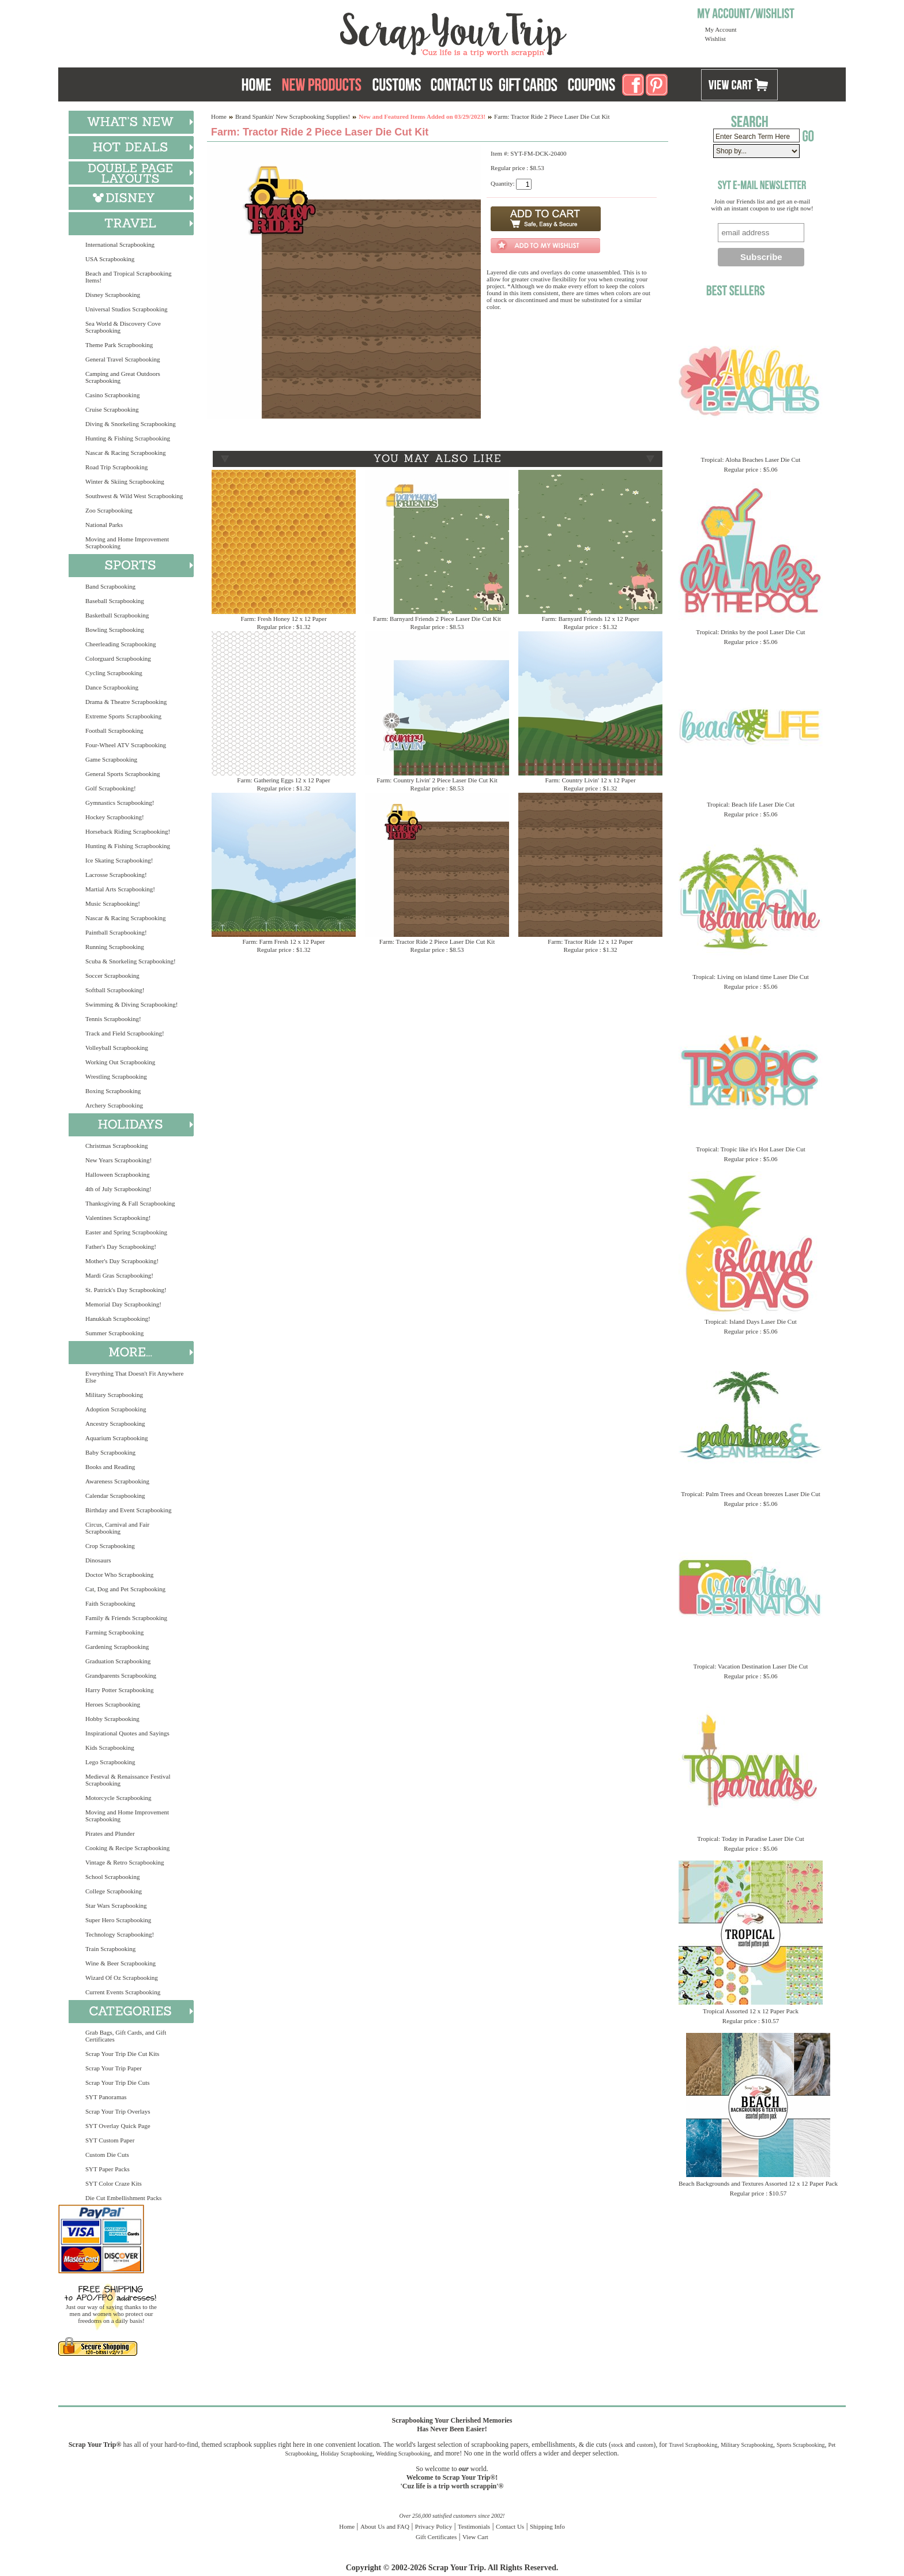  What do you see at coordinates (119, 860) in the screenshot?
I see `Ice Skating Scrapbooking!` at bounding box center [119, 860].